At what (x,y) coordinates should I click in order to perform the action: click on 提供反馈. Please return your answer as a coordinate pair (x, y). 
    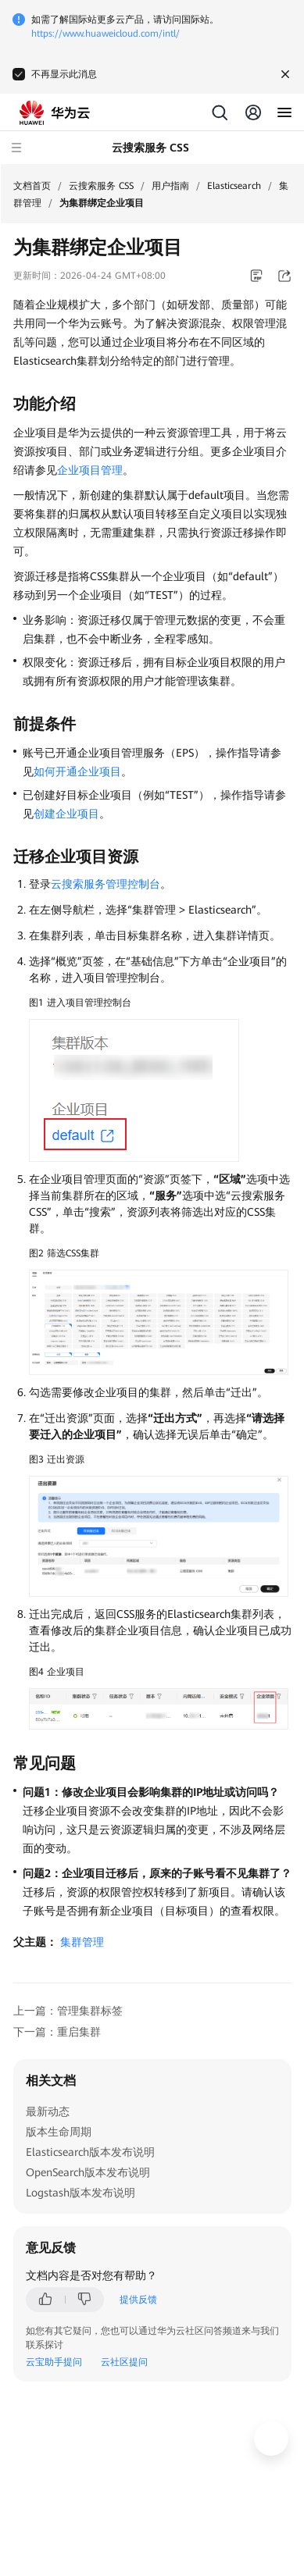
    Looking at the image, I should click on (138, 2299).